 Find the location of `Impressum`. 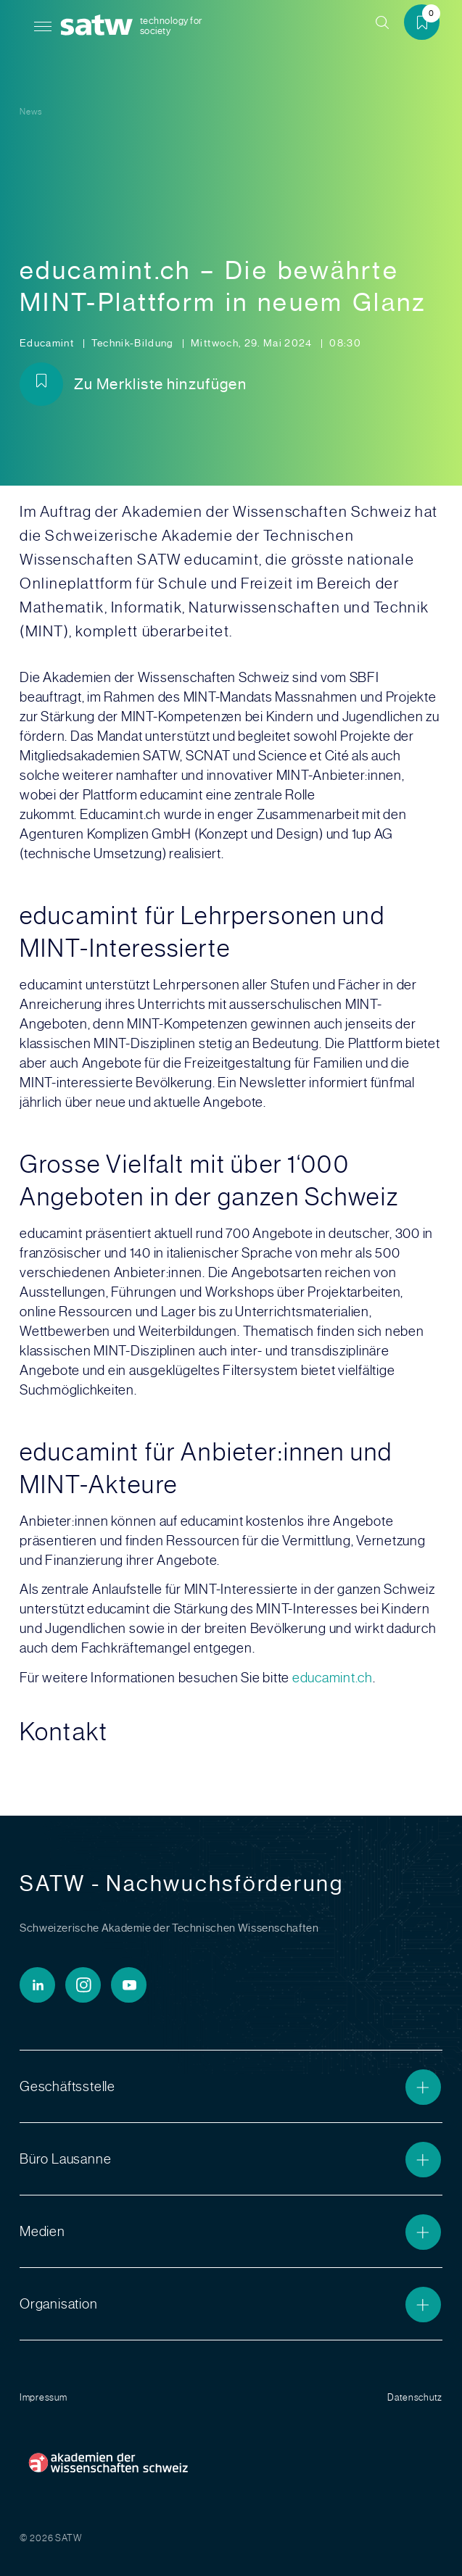

Impressum is located at coordinates (43, 2397).